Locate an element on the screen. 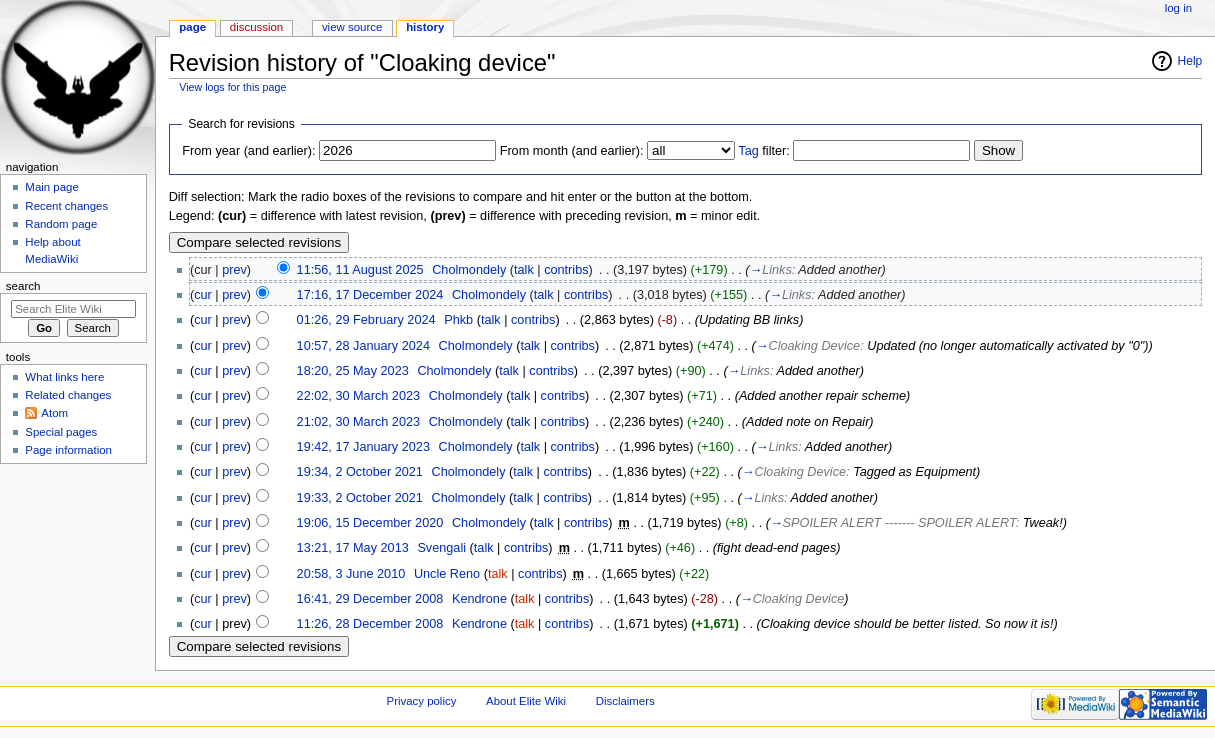 Image resolution: width=1215 pixels, height=738 pixels. Main page is located at coordinates (52, 187).